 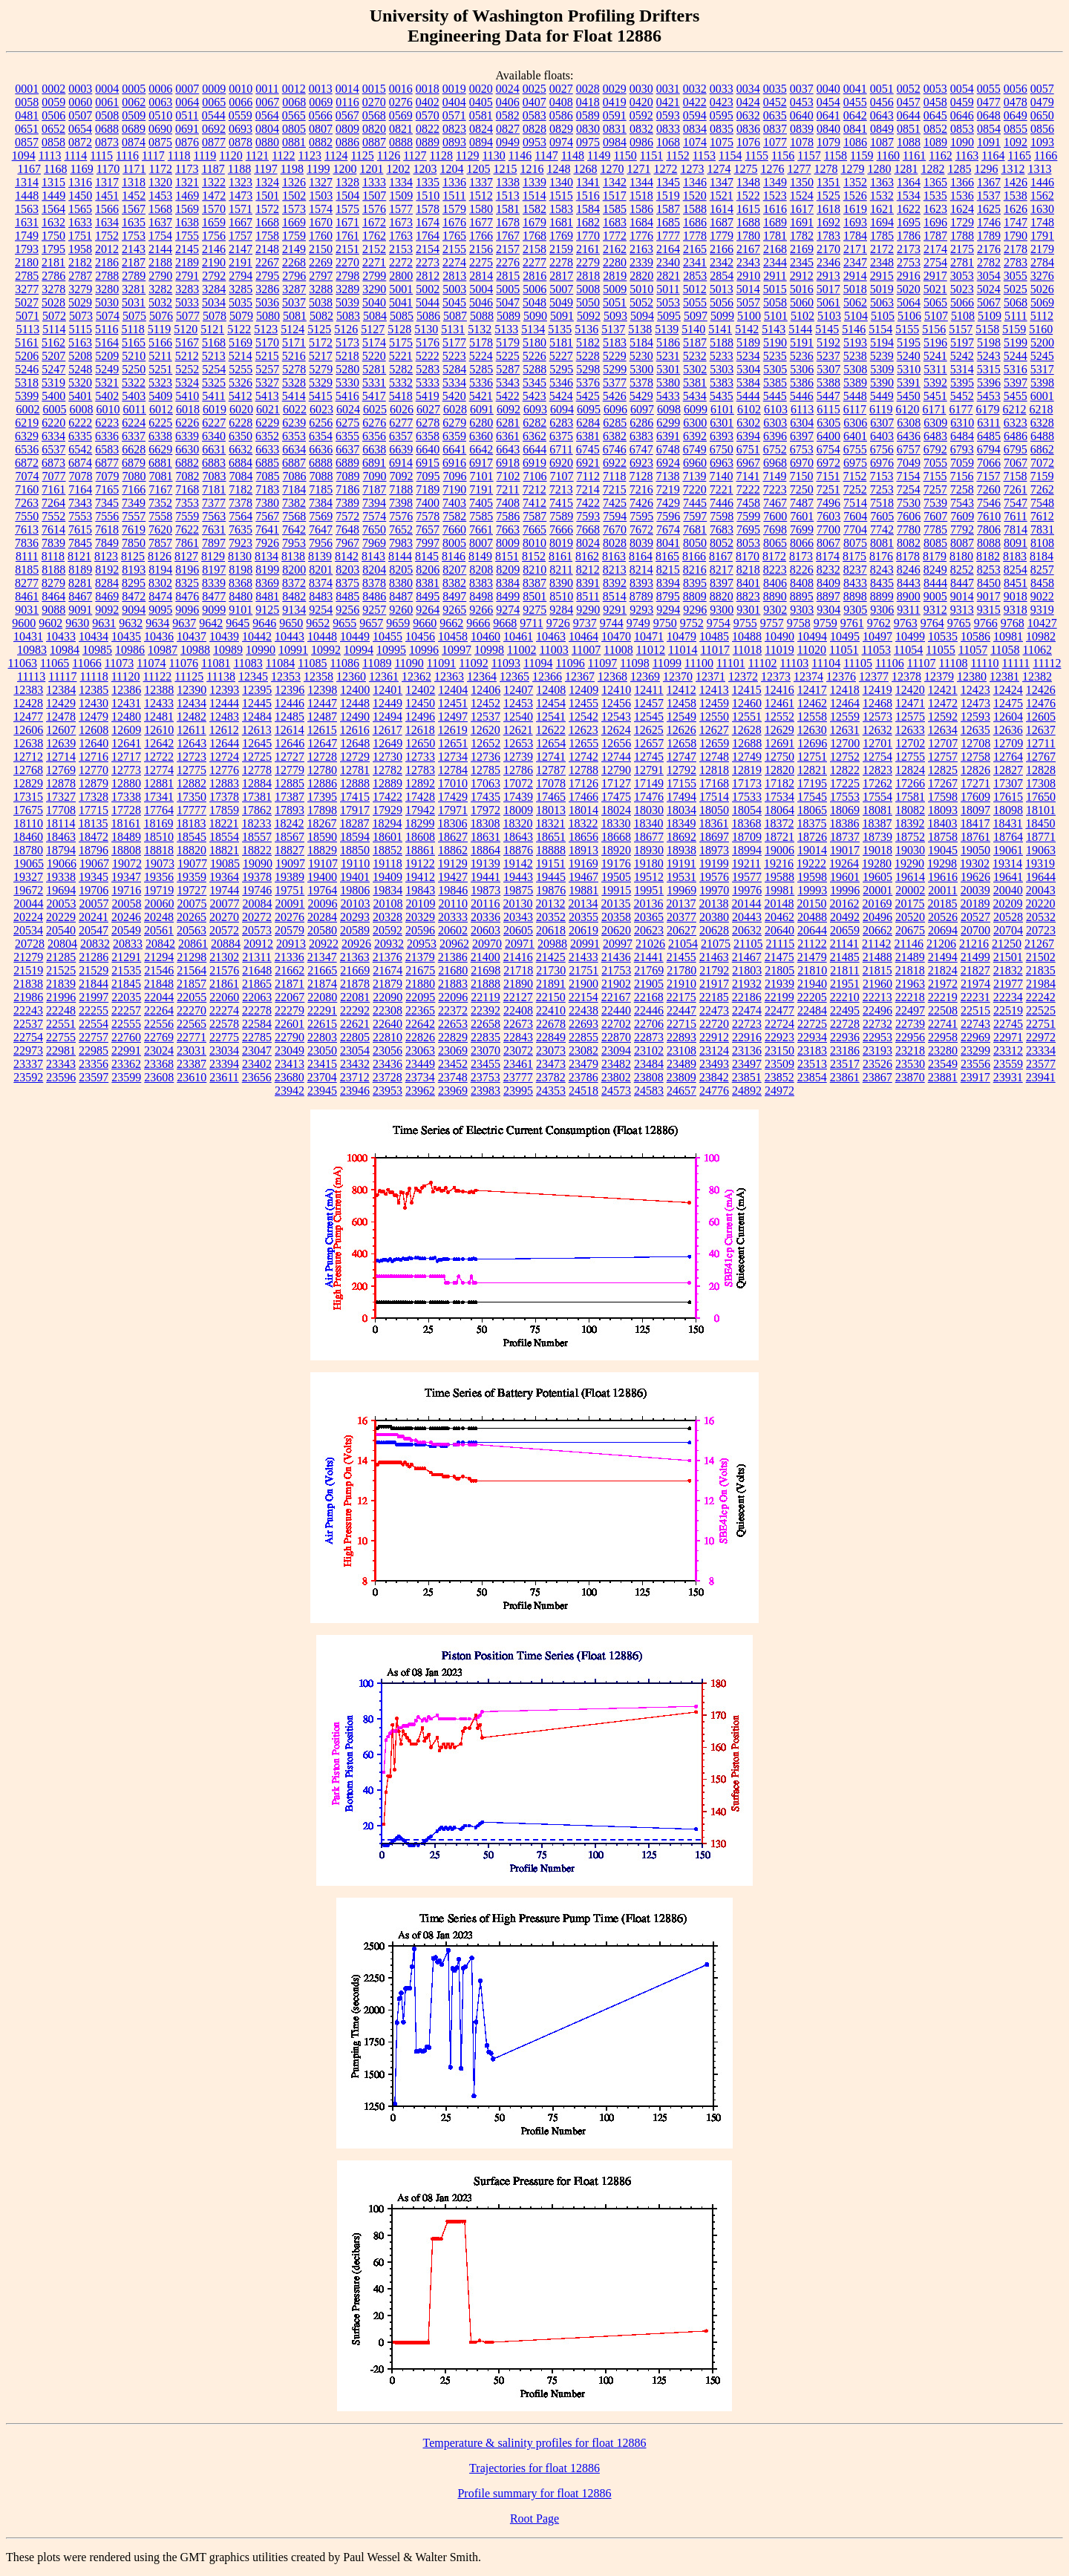 I want to click on 12430, so click(x=93, y=703).